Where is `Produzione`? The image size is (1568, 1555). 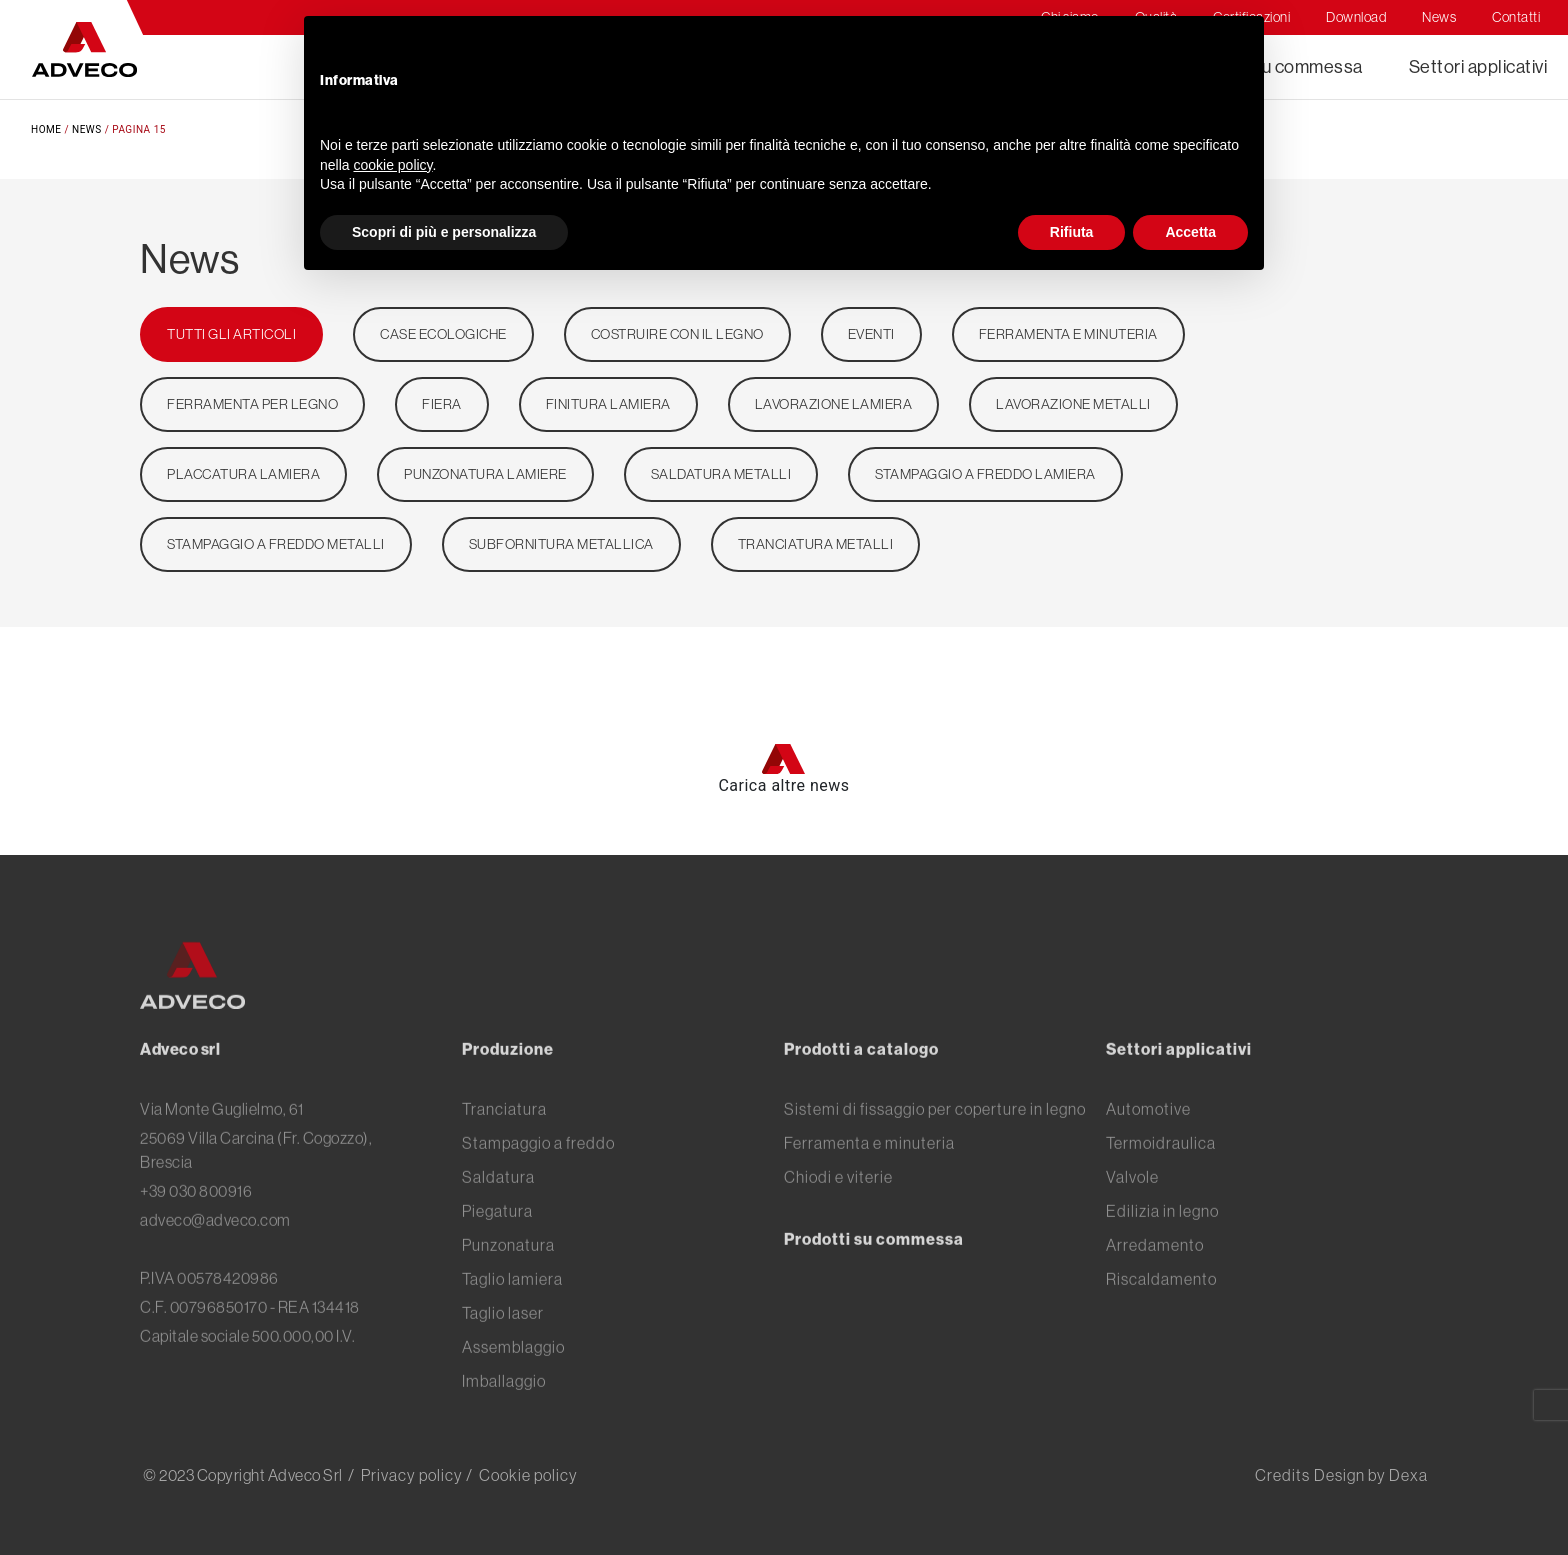
Produzione is located at coordinates (508, 1081).